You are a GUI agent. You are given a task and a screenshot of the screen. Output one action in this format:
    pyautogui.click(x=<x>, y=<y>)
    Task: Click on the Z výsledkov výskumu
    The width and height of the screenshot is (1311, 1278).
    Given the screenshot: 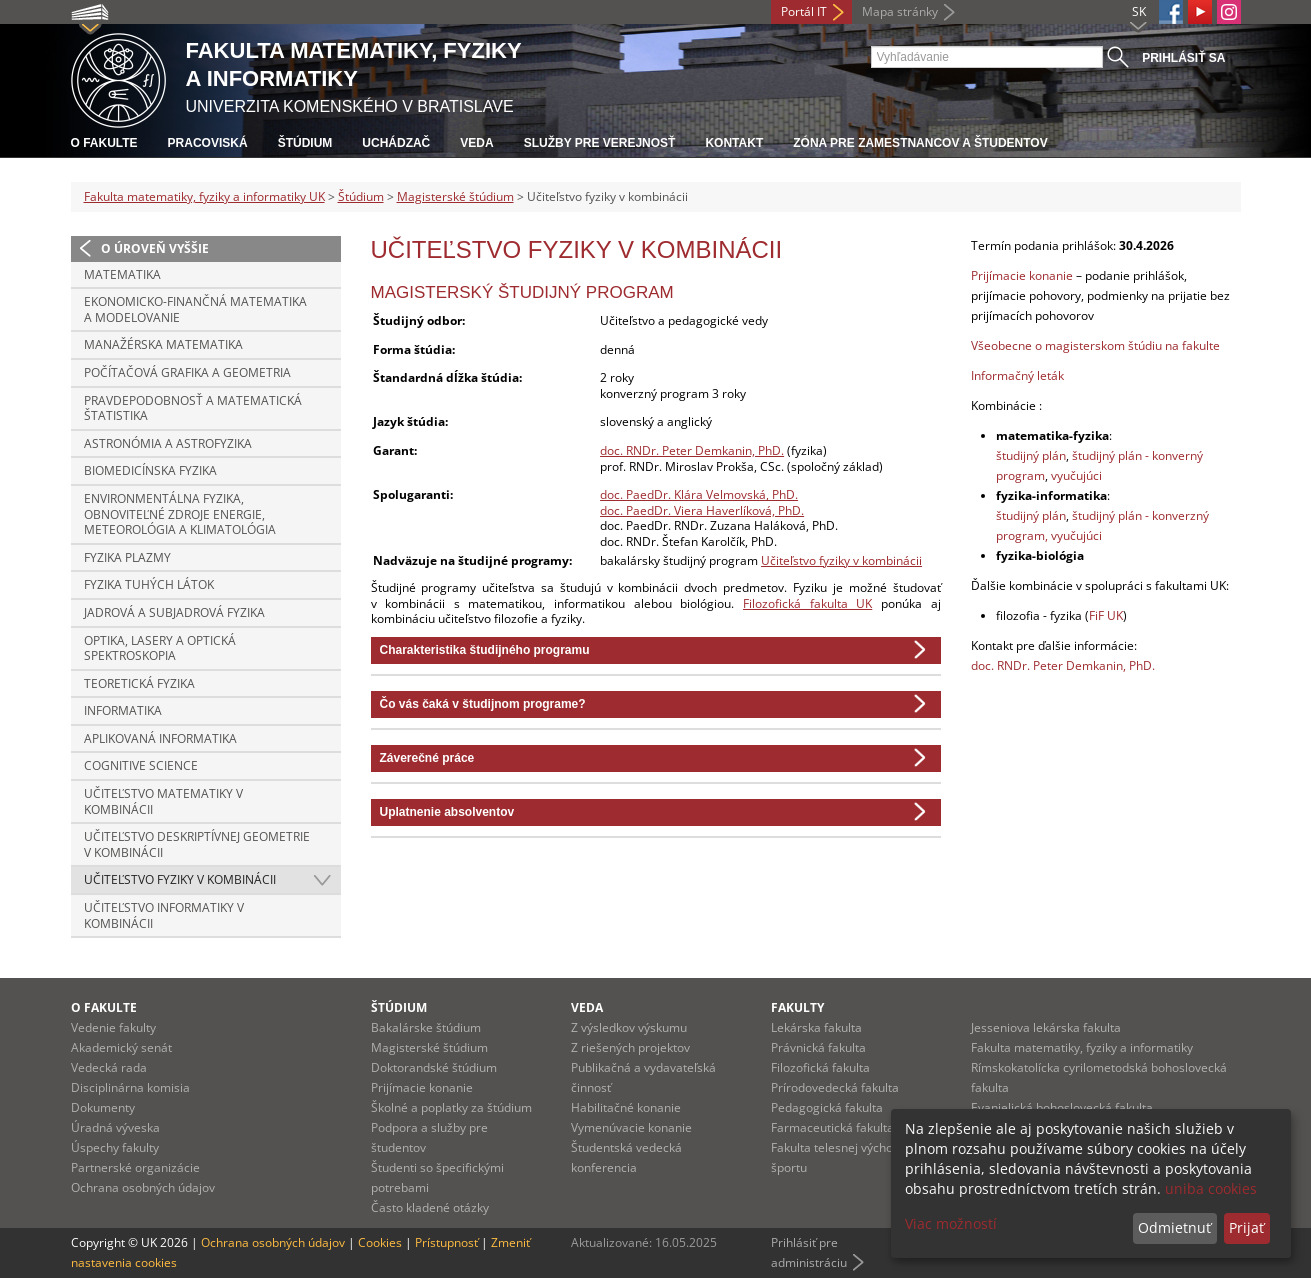 What is the action you would take?
    pyautogui.click(x=629, y=1027)
    